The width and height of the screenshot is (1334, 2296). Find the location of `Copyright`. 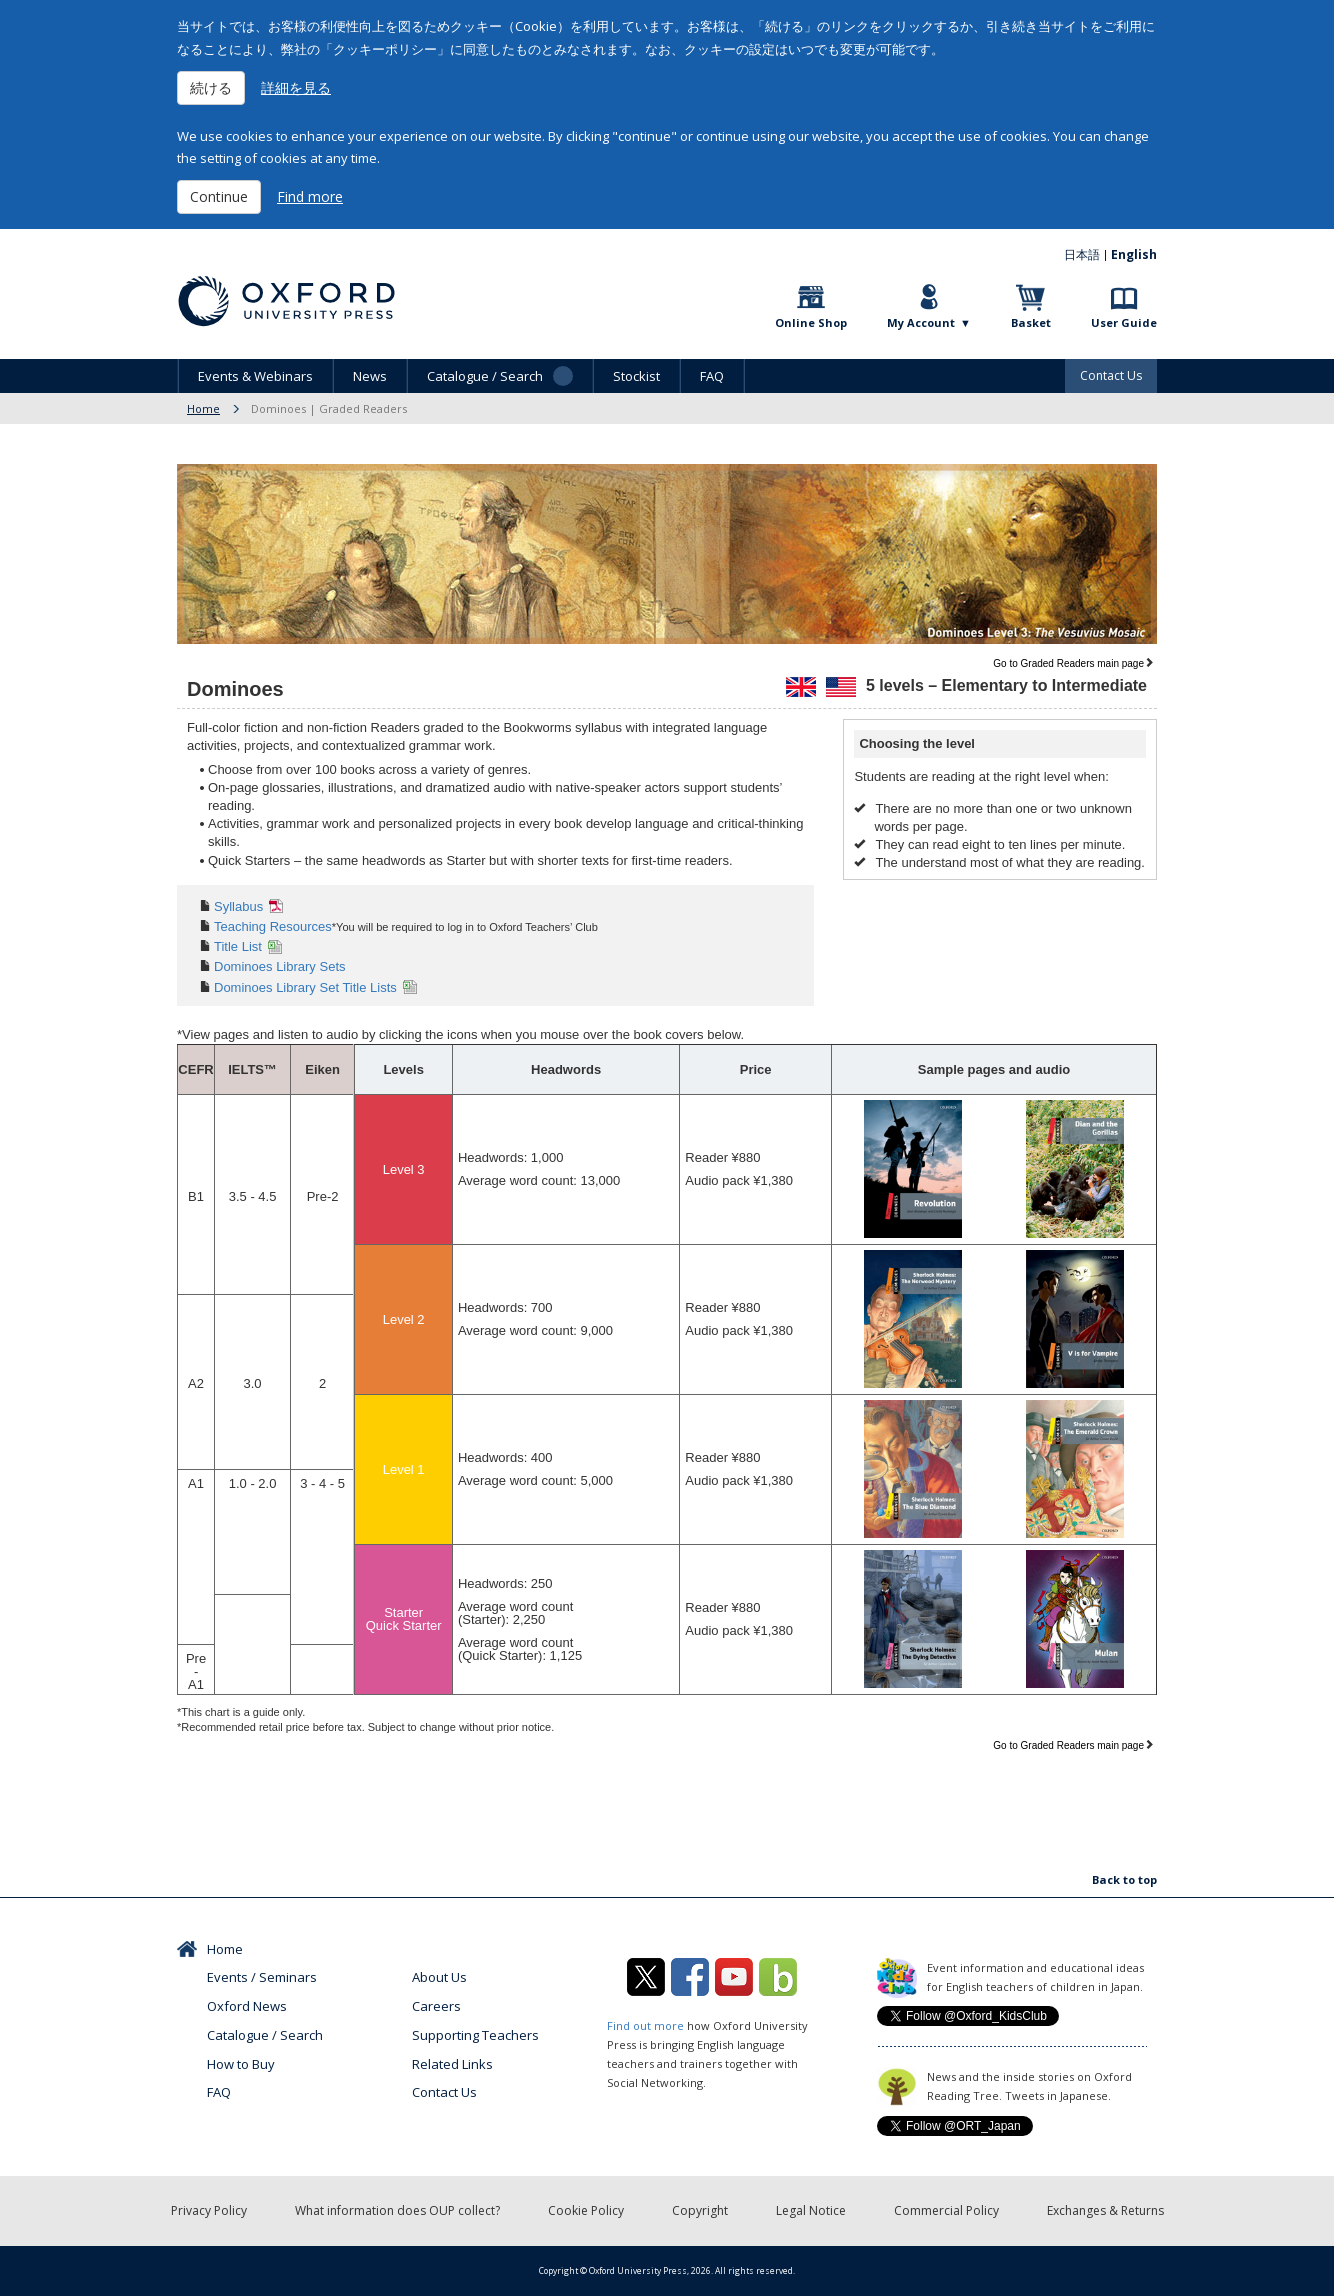

Copyright is located at coordinates (700, 2210).